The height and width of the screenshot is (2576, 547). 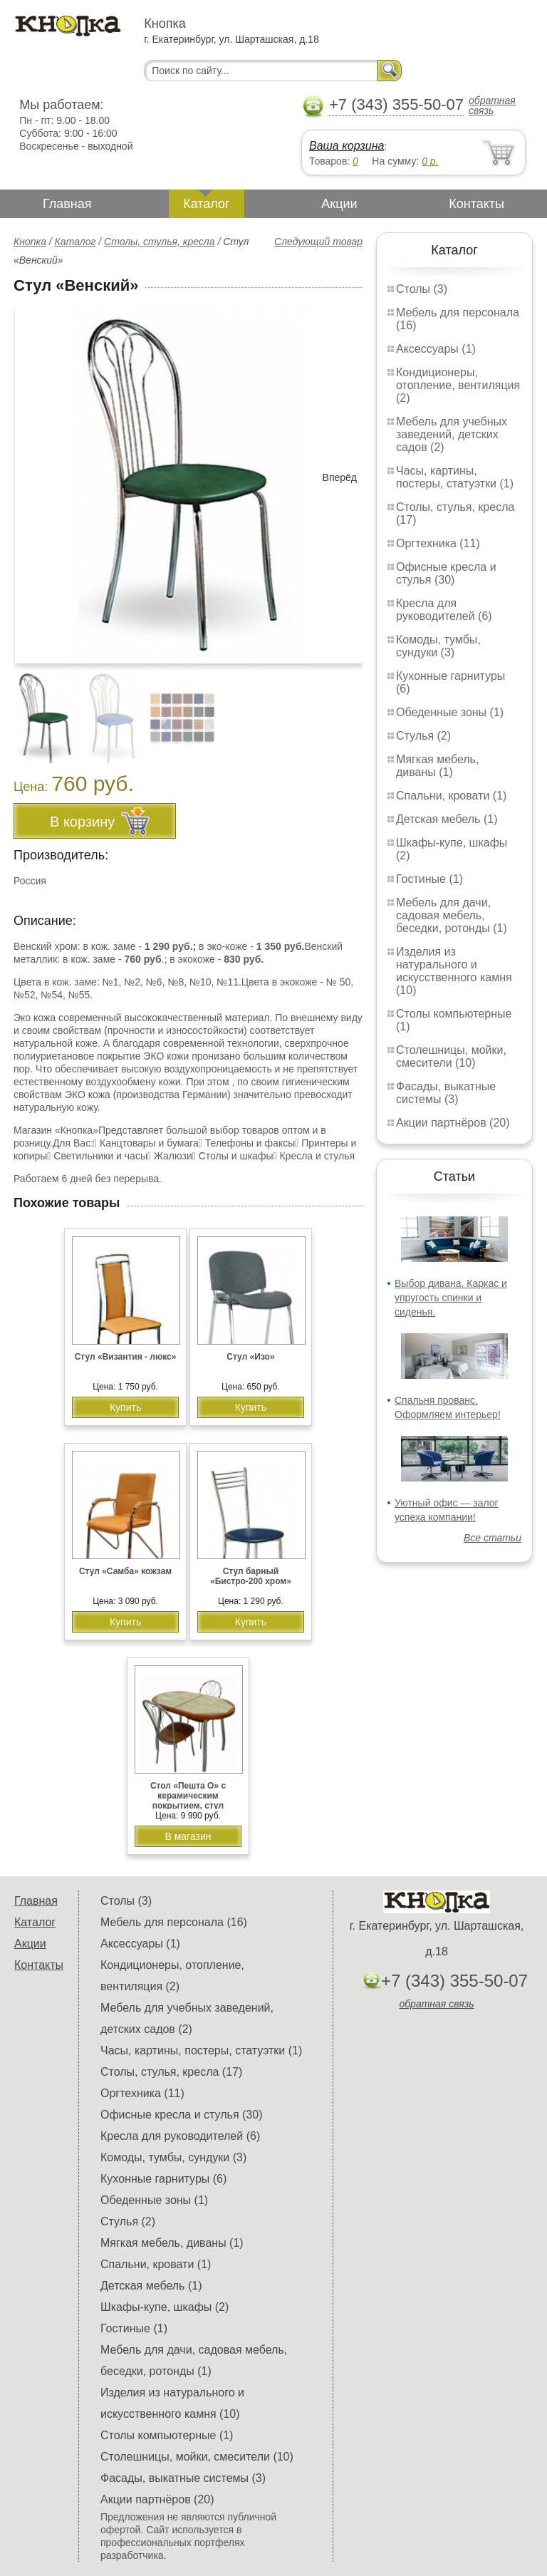 What do you see at coordinates (450, 712) in the screenshot?
I see `Обеденные зоны (1)` at bounding box center [450, 712].